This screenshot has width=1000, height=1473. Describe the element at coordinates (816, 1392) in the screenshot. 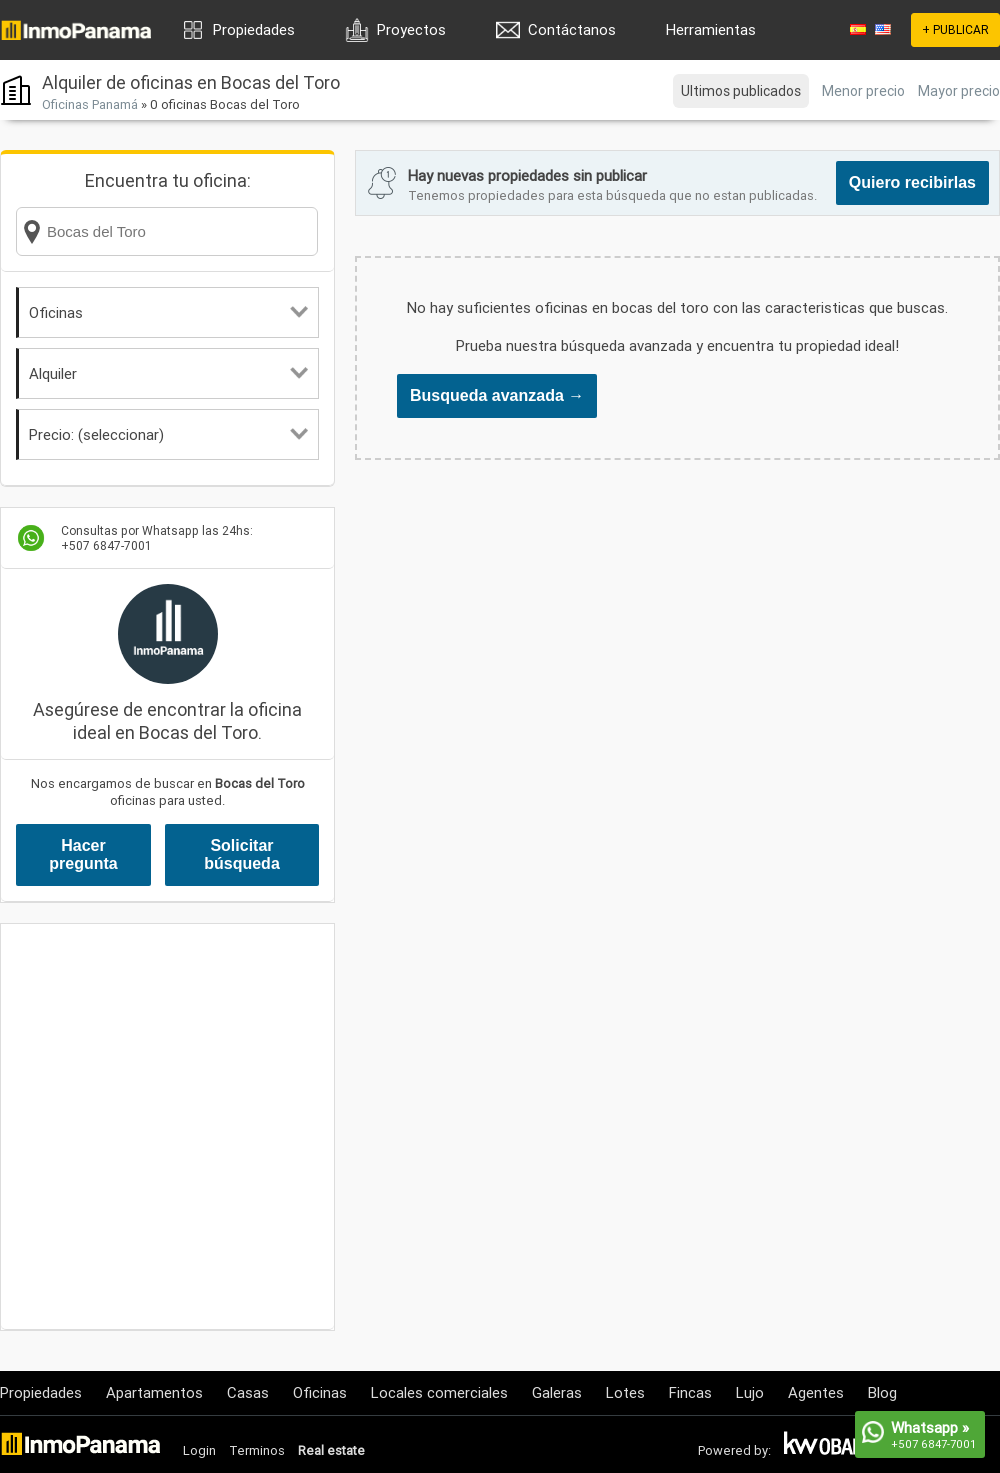

I see `Agentes` at that location.